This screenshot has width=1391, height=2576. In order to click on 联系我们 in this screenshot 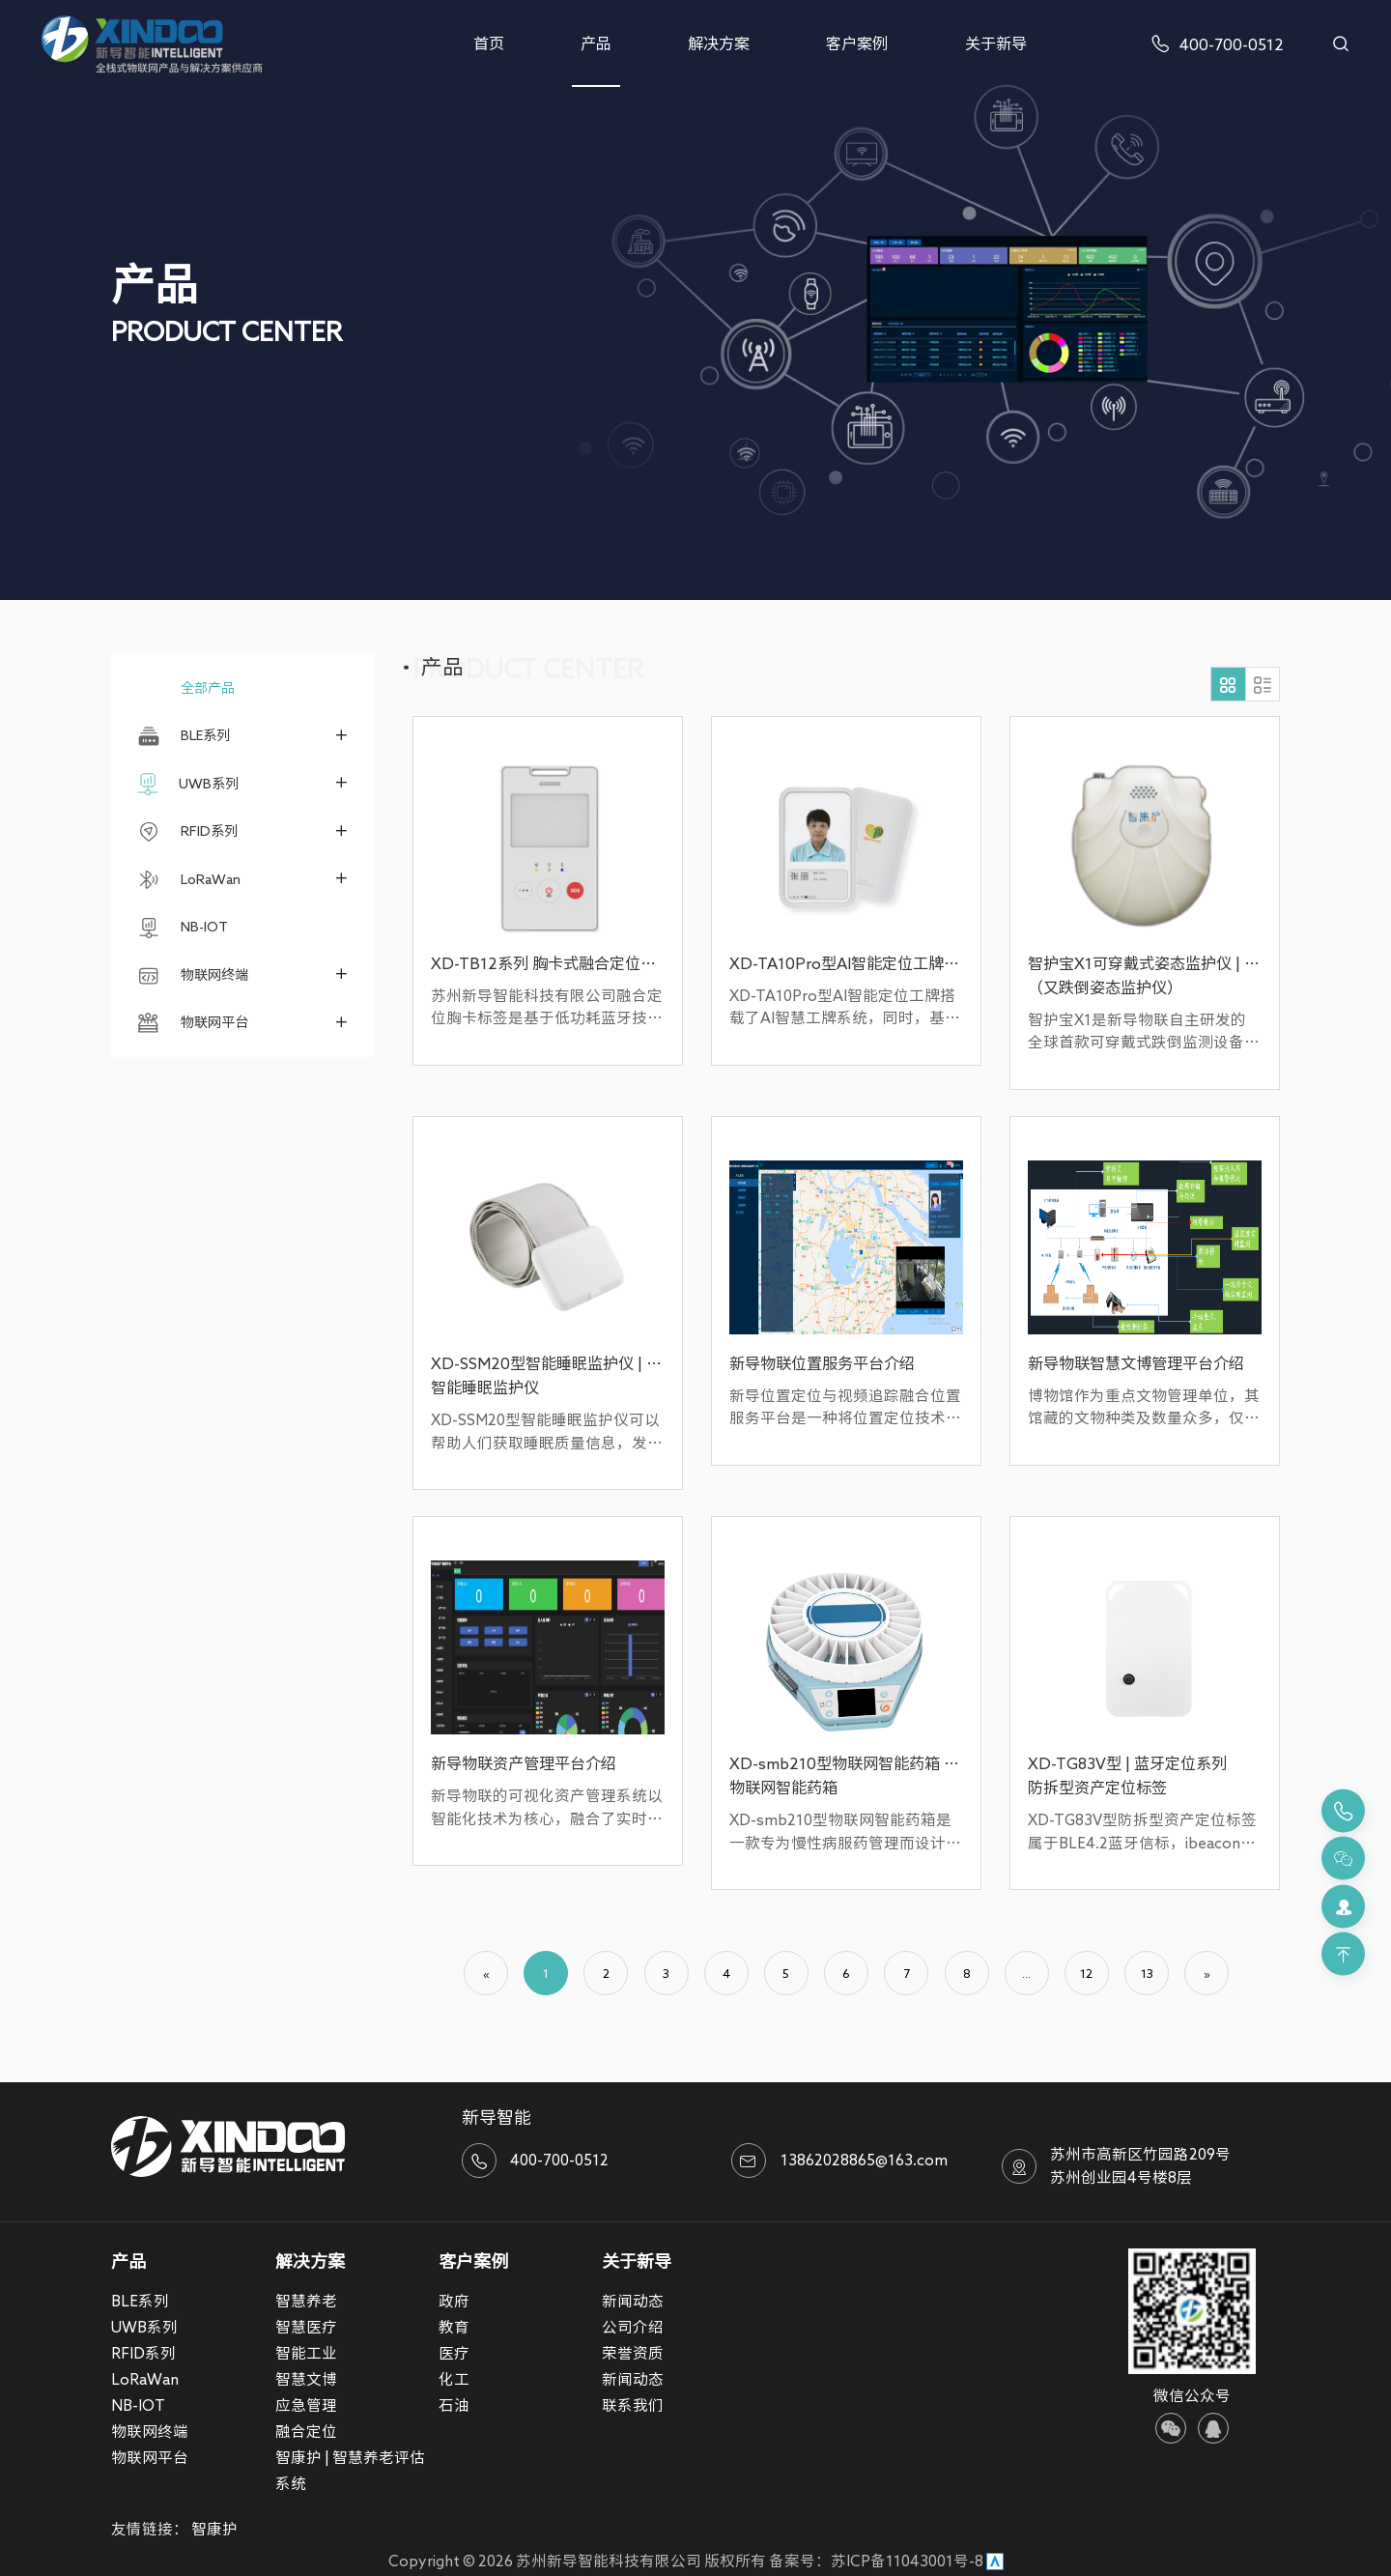, I will do `click(633, 2405)`.